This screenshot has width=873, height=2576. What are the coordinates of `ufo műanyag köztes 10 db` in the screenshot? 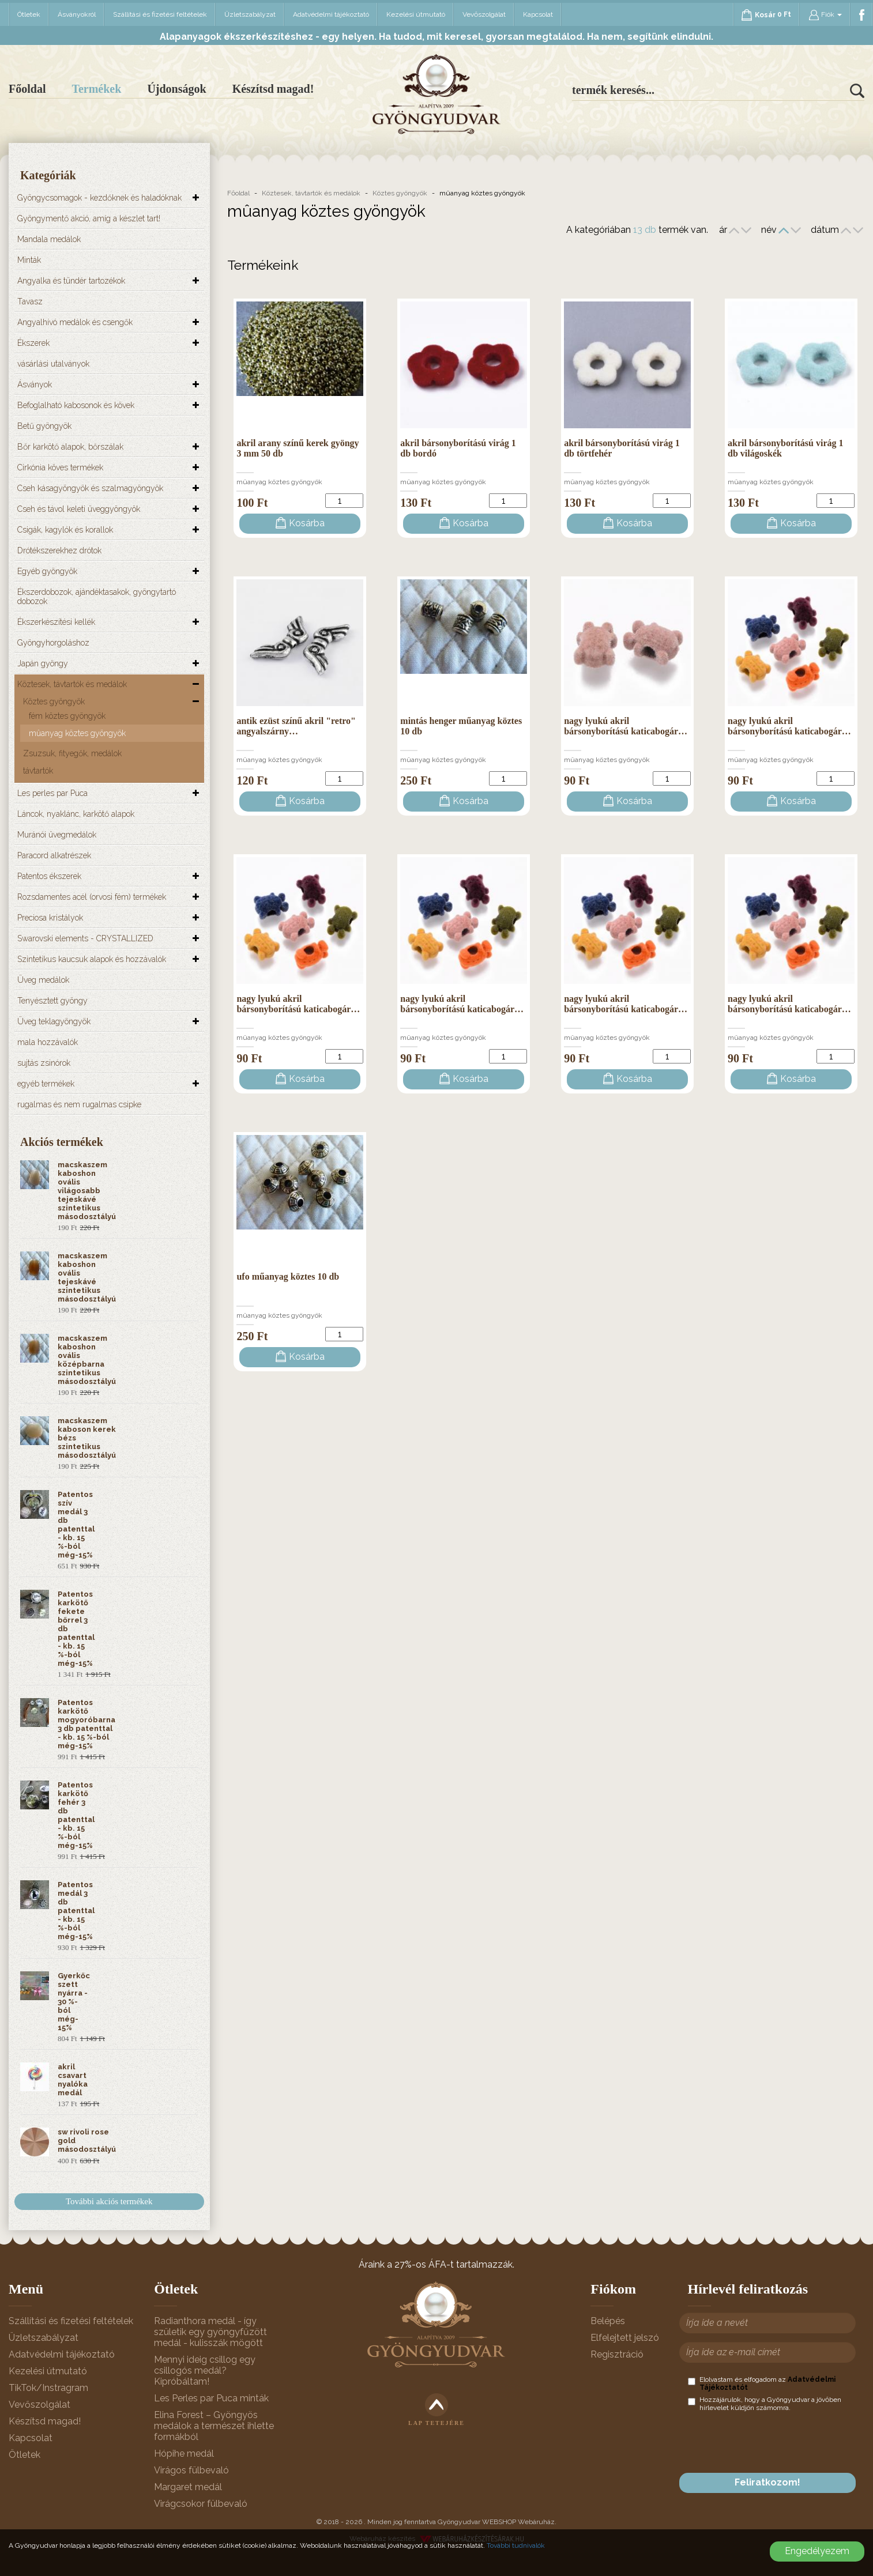 It's located at (287, 1276).